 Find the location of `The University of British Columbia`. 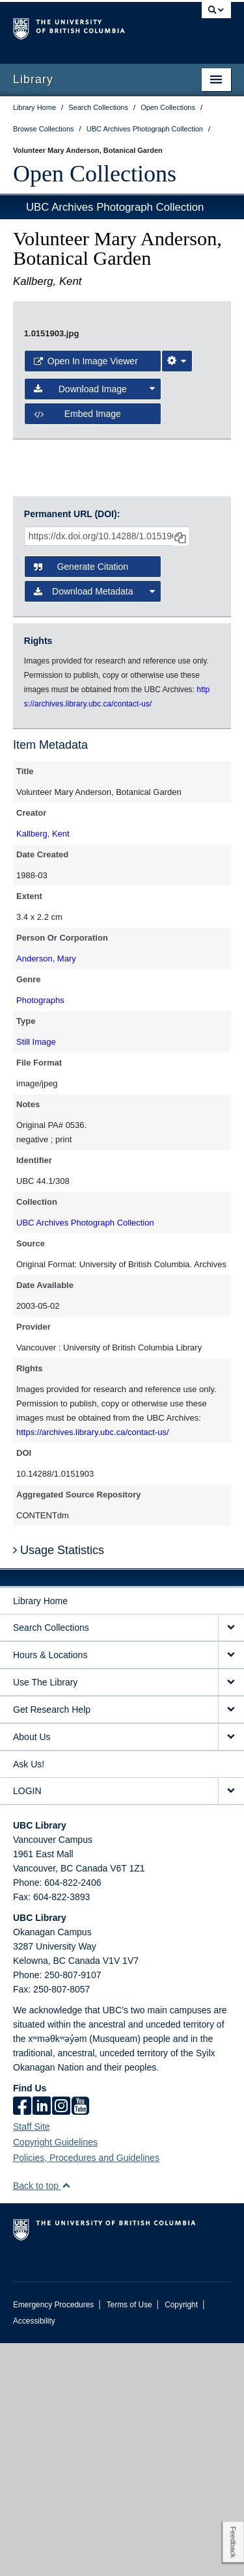

The University of British Columbia is located at coordinates (89, 26).